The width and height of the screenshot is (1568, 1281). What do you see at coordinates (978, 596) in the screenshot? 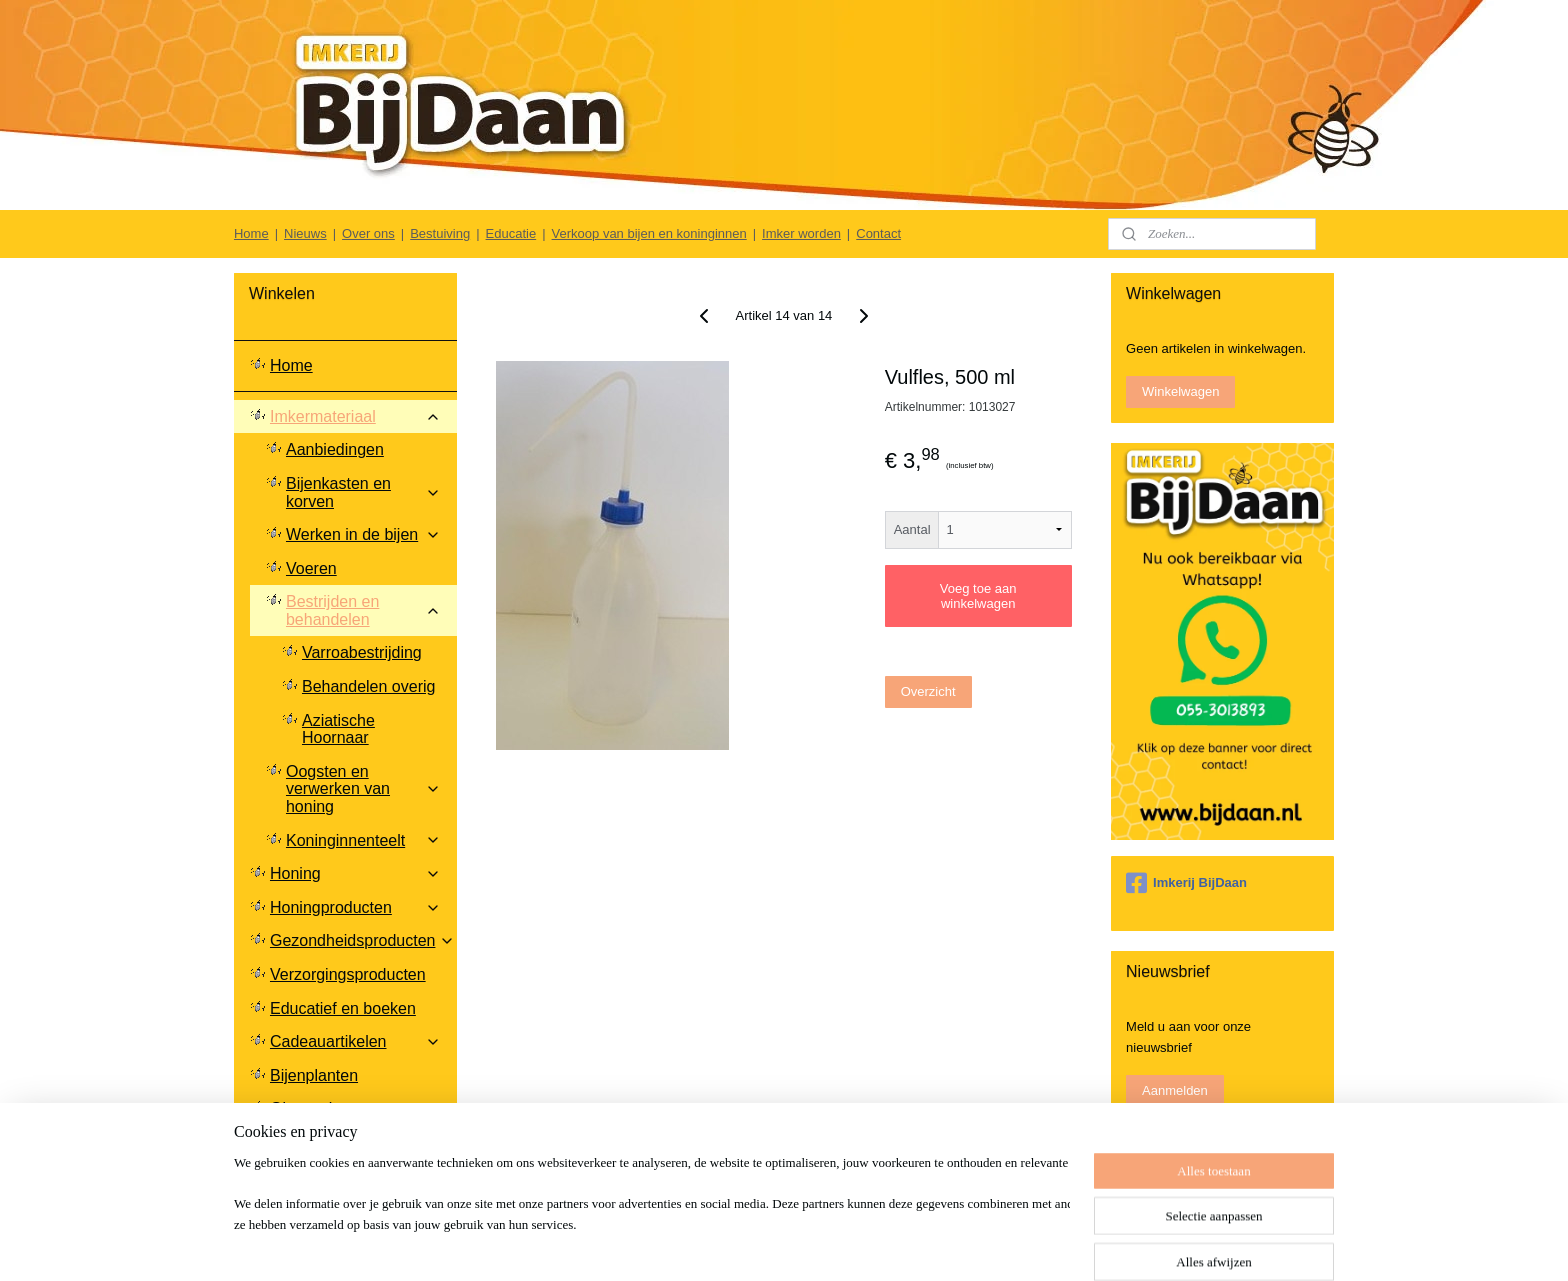
I see `Voeg toe aan winkelwagen` at bounding box center [978, 596].